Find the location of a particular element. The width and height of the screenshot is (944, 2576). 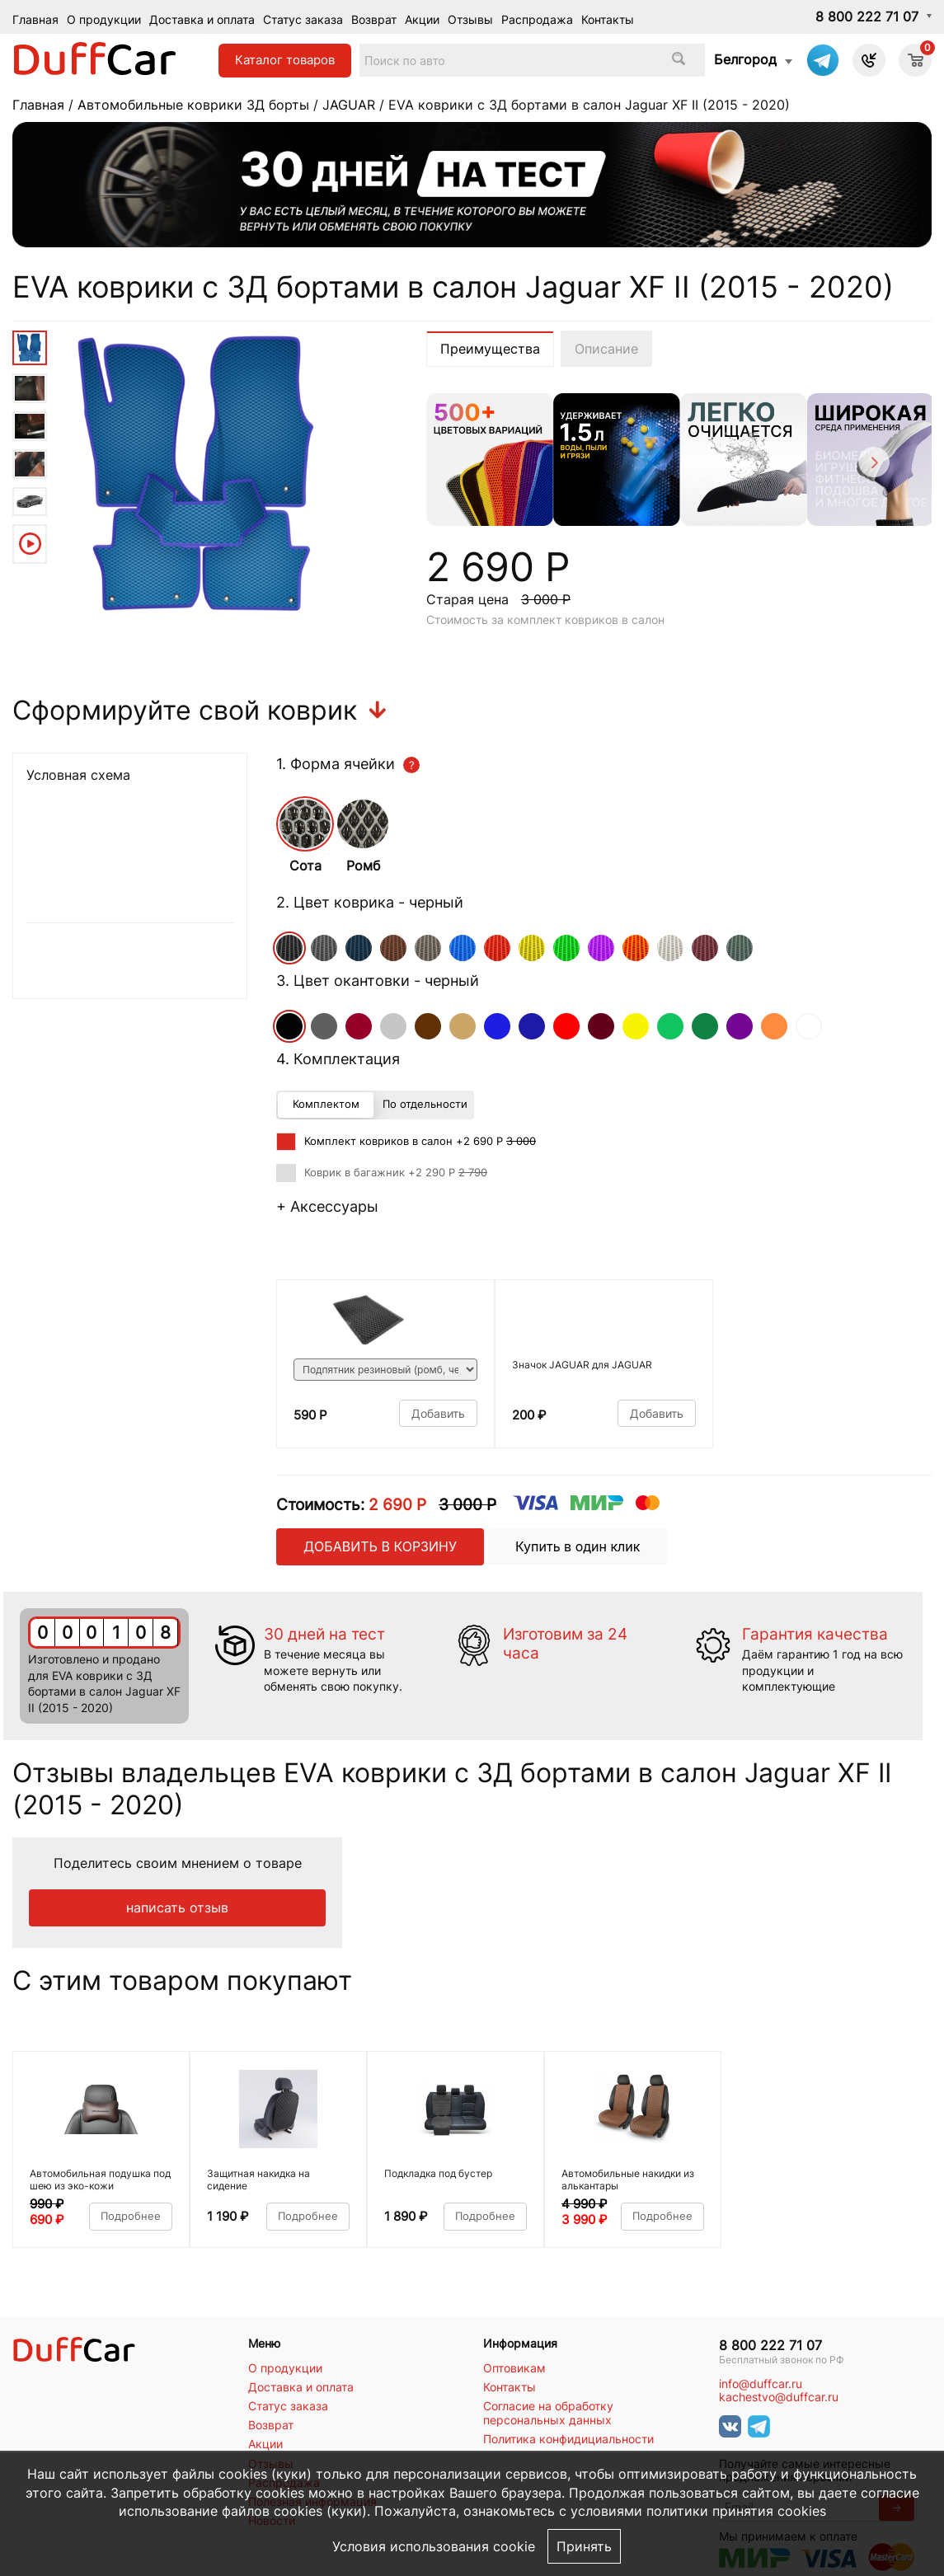

Согласие на обработку персональных данных is located at coordinates (548, 2413).